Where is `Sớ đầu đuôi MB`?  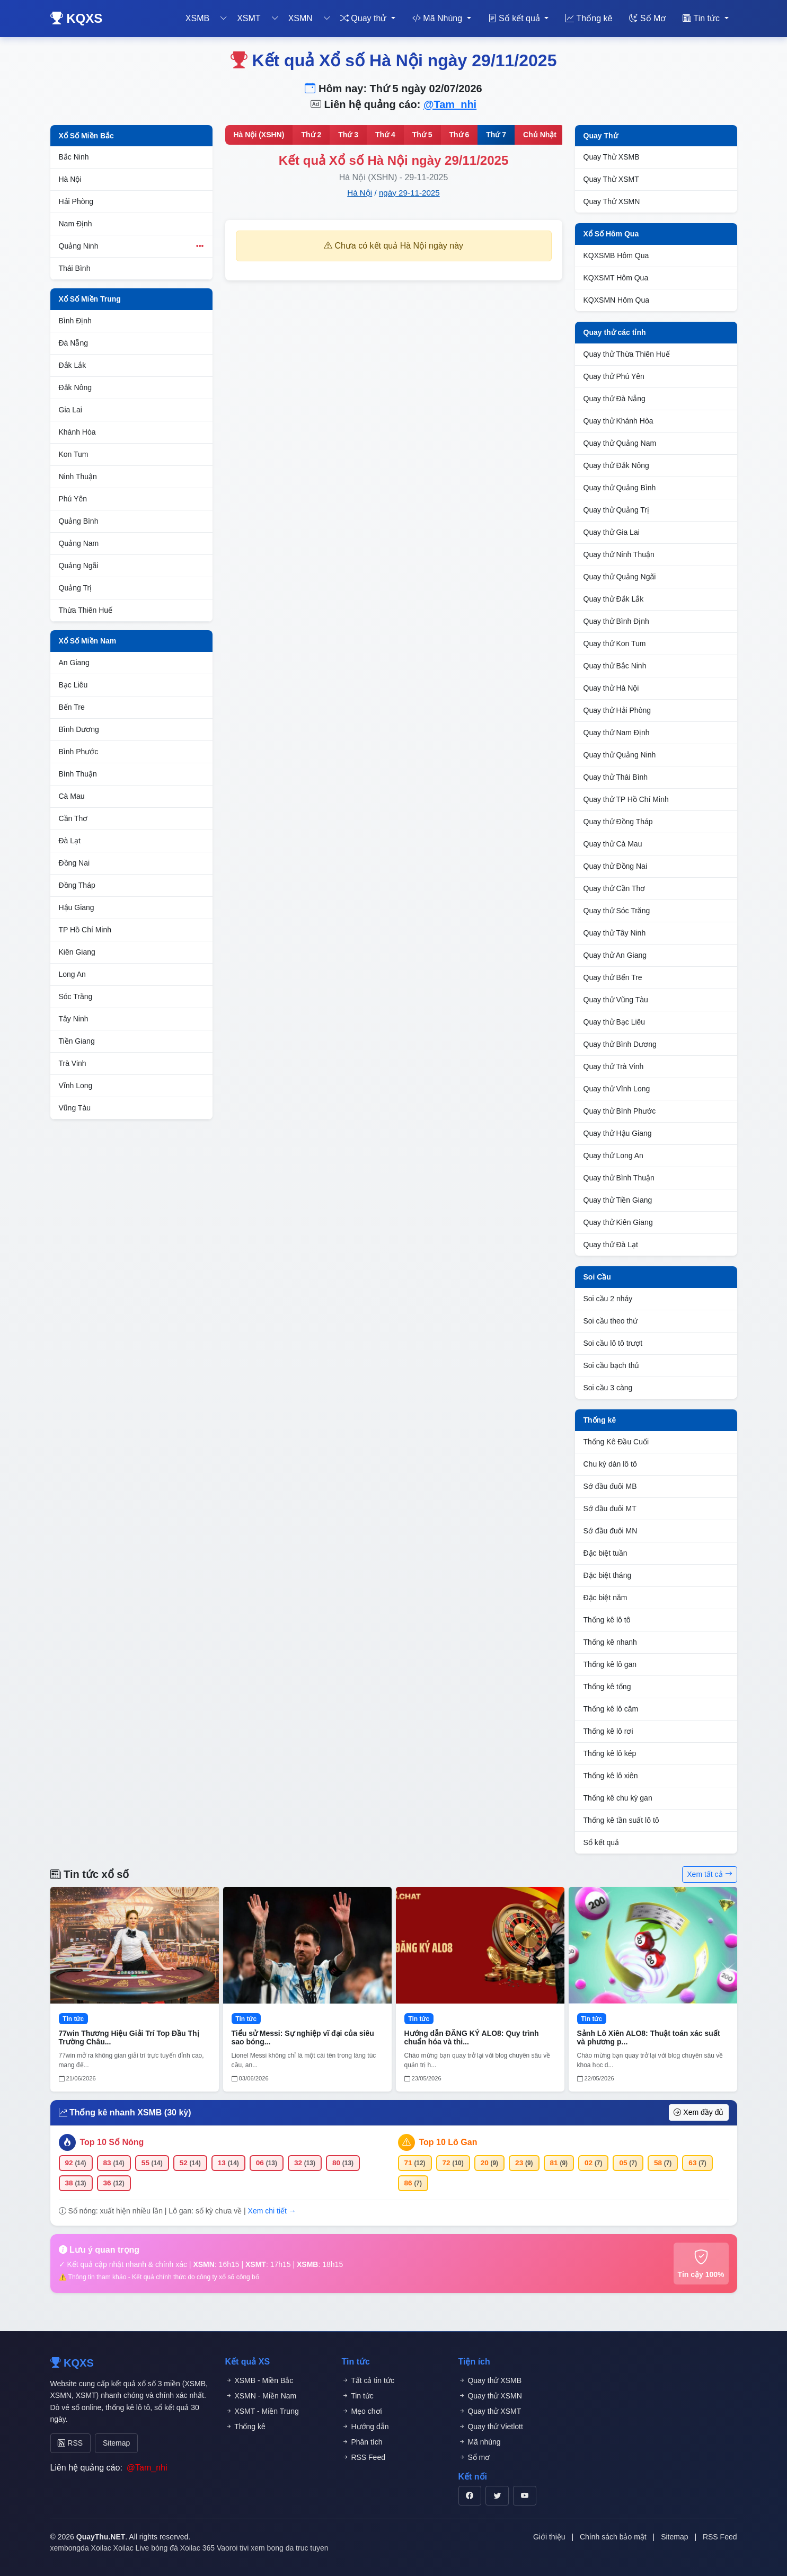 Sớ đầu đuôi MB is located at coordinates (610, 1486).